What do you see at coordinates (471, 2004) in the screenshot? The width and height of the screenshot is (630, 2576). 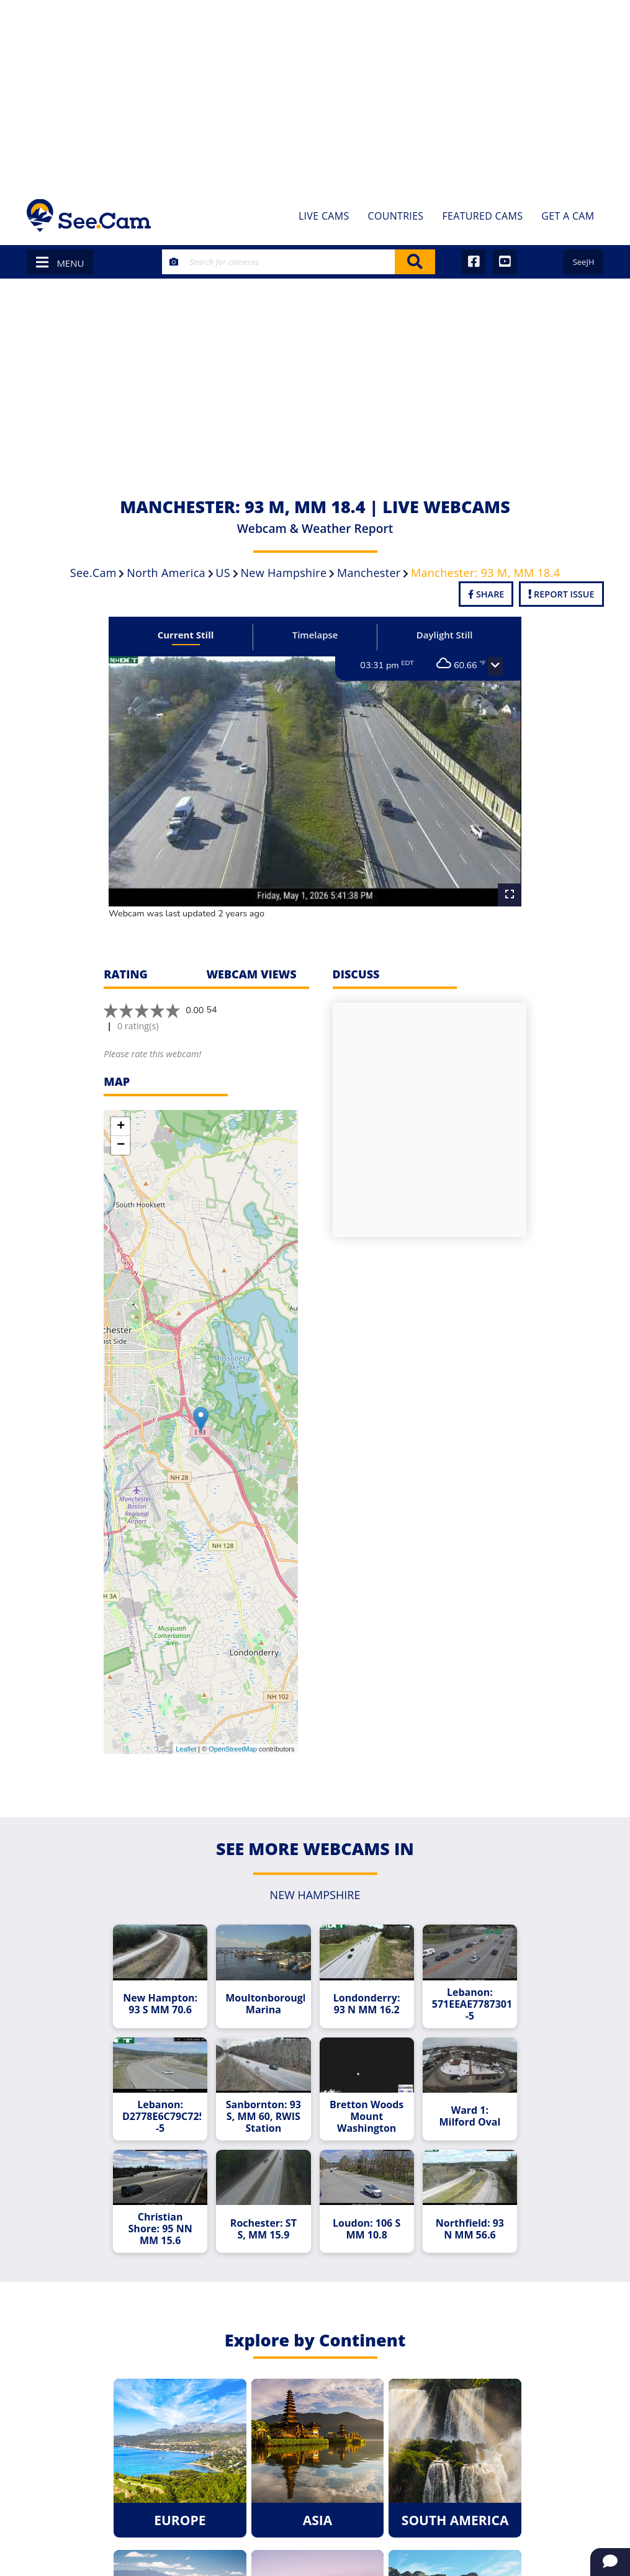 I see `Lebanon: 571EEAE778730136D6BB2906CFA3B14DB18D9167--5` at bounding box center [471, 2004].